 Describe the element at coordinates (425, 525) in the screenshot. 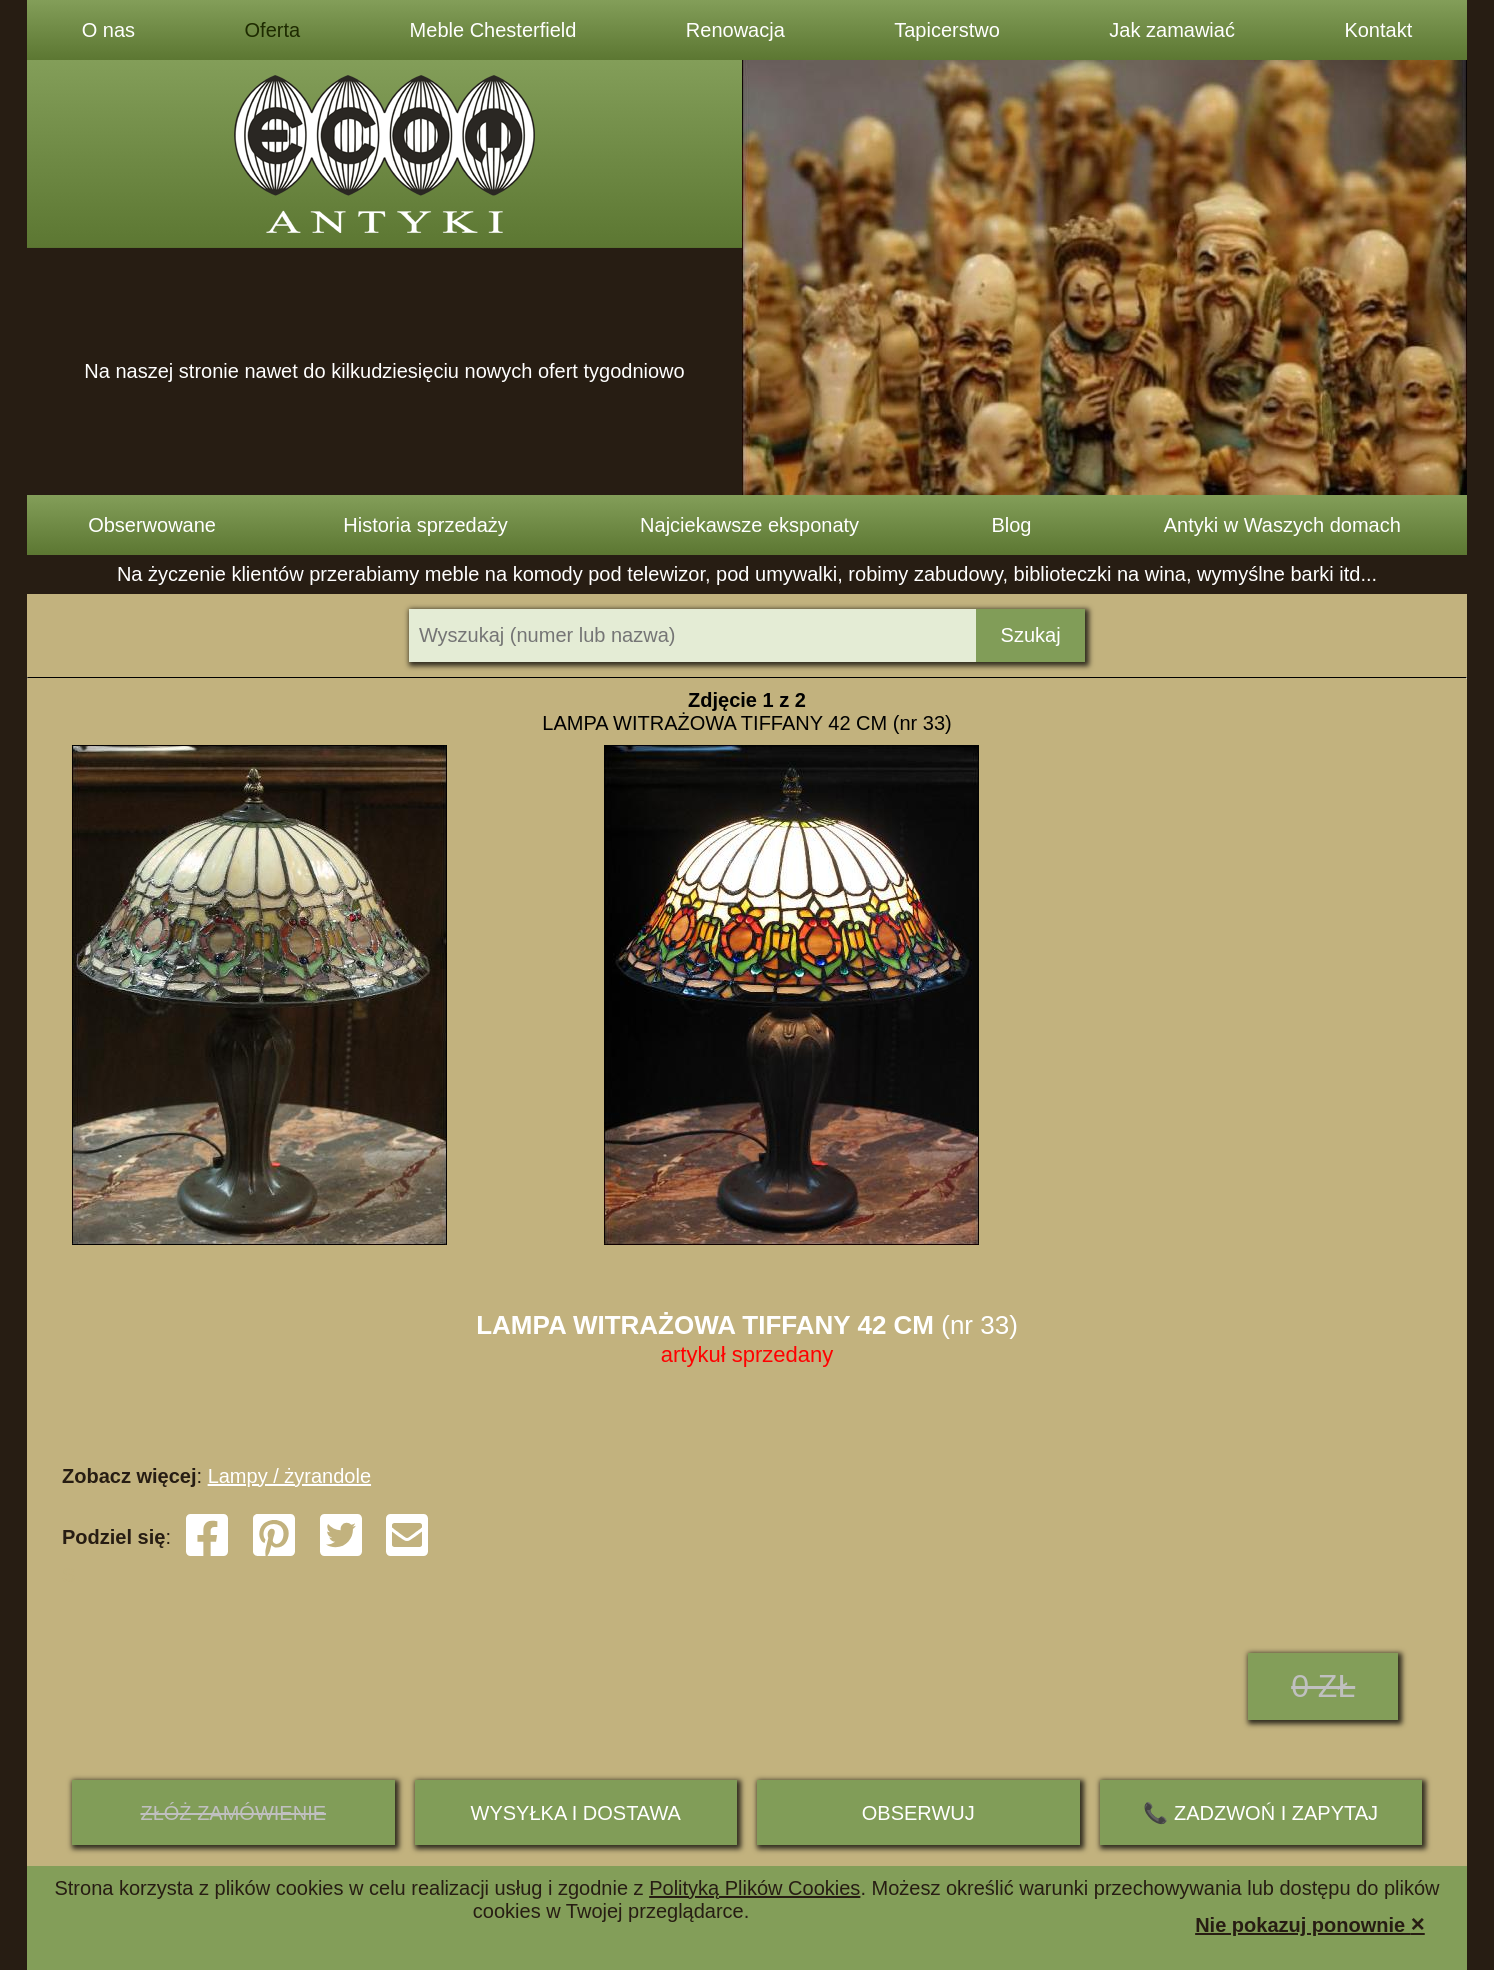

I see `Historia sprzedaży` at that location.